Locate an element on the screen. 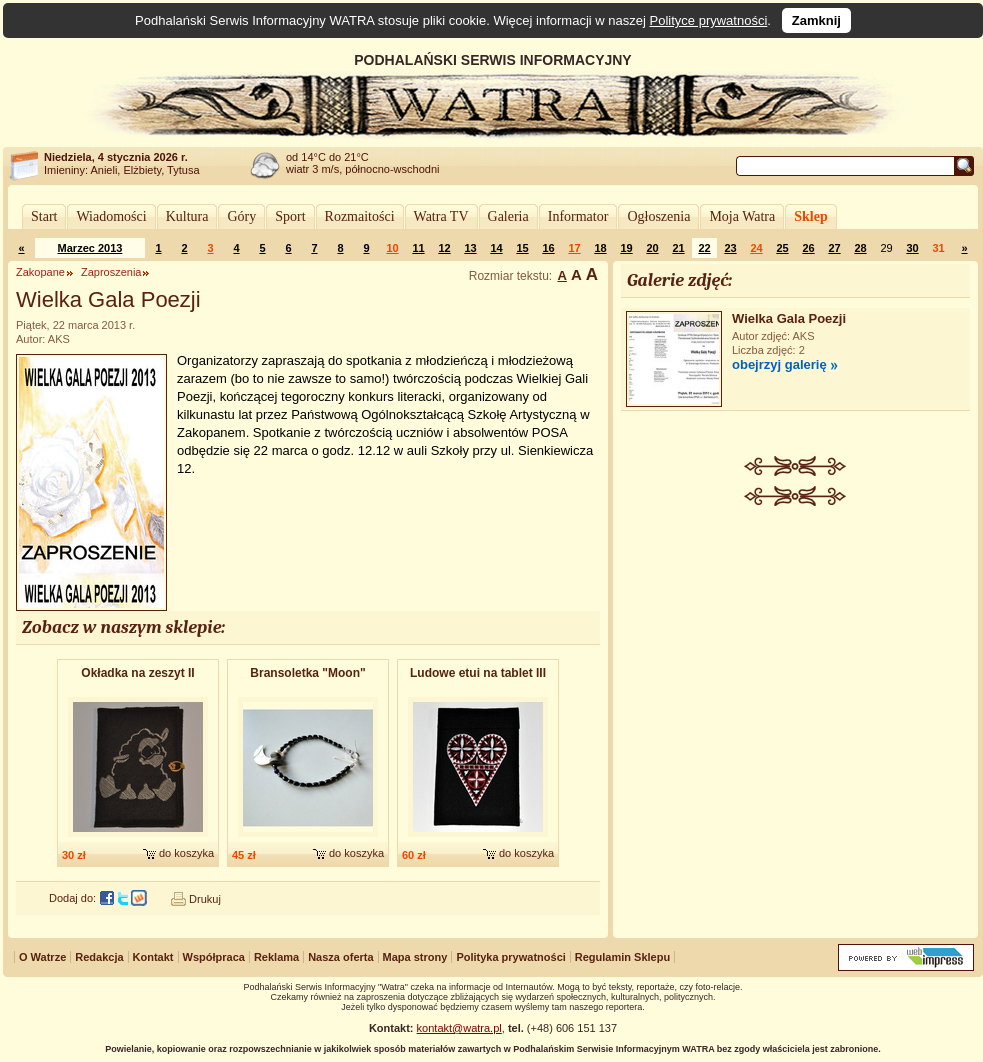  11 is located at coordinates (418, 248).